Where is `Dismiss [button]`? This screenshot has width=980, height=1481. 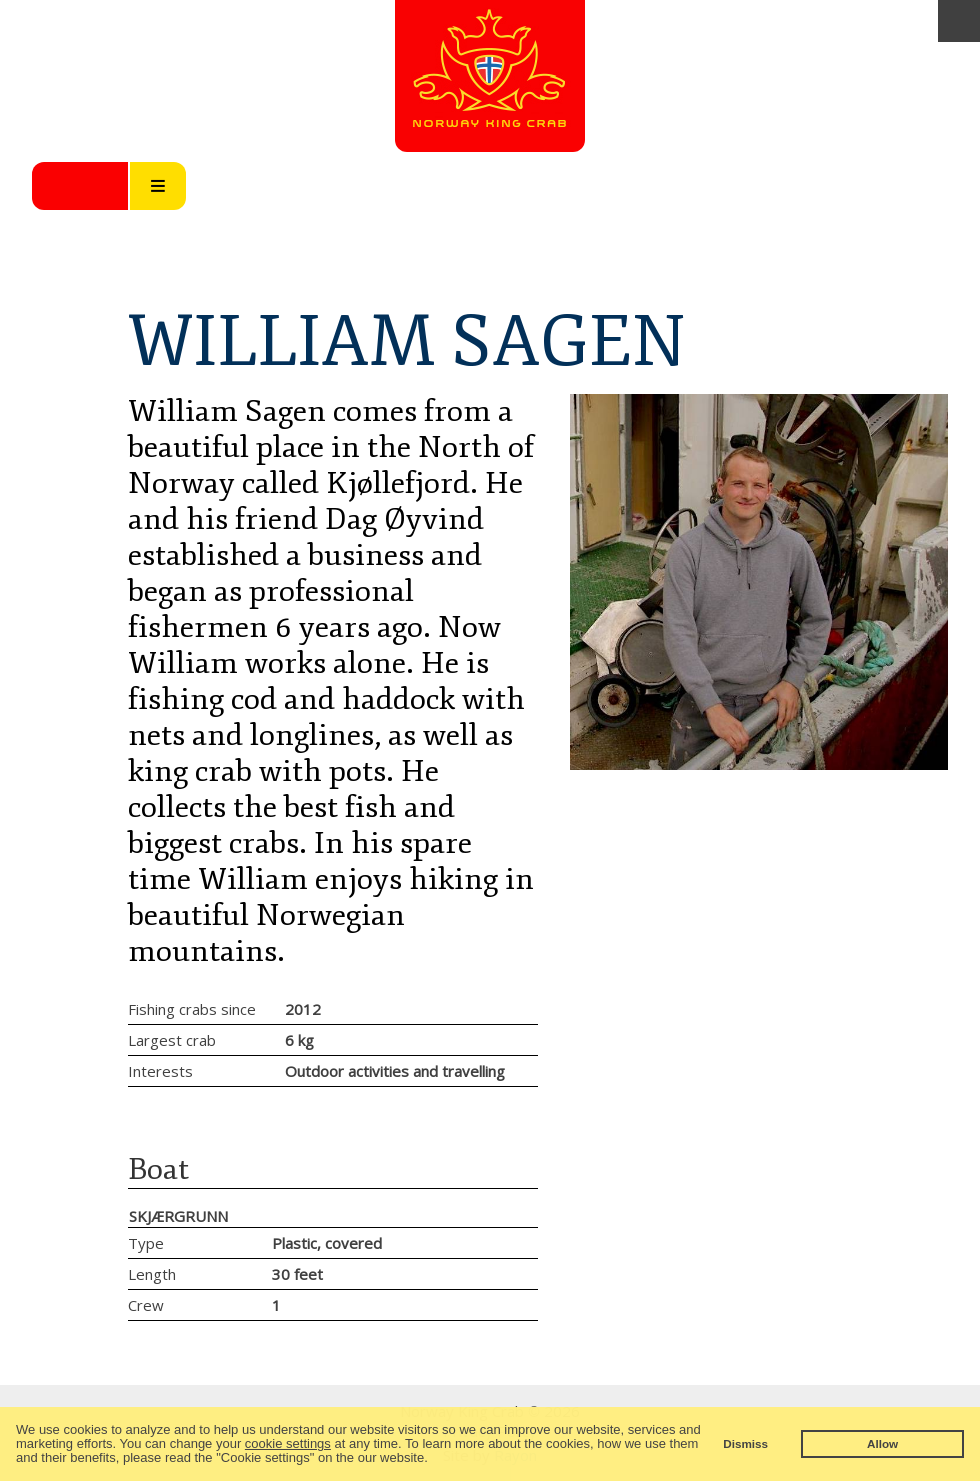 Dismiss [button] is located at coordinates (745, 1443).